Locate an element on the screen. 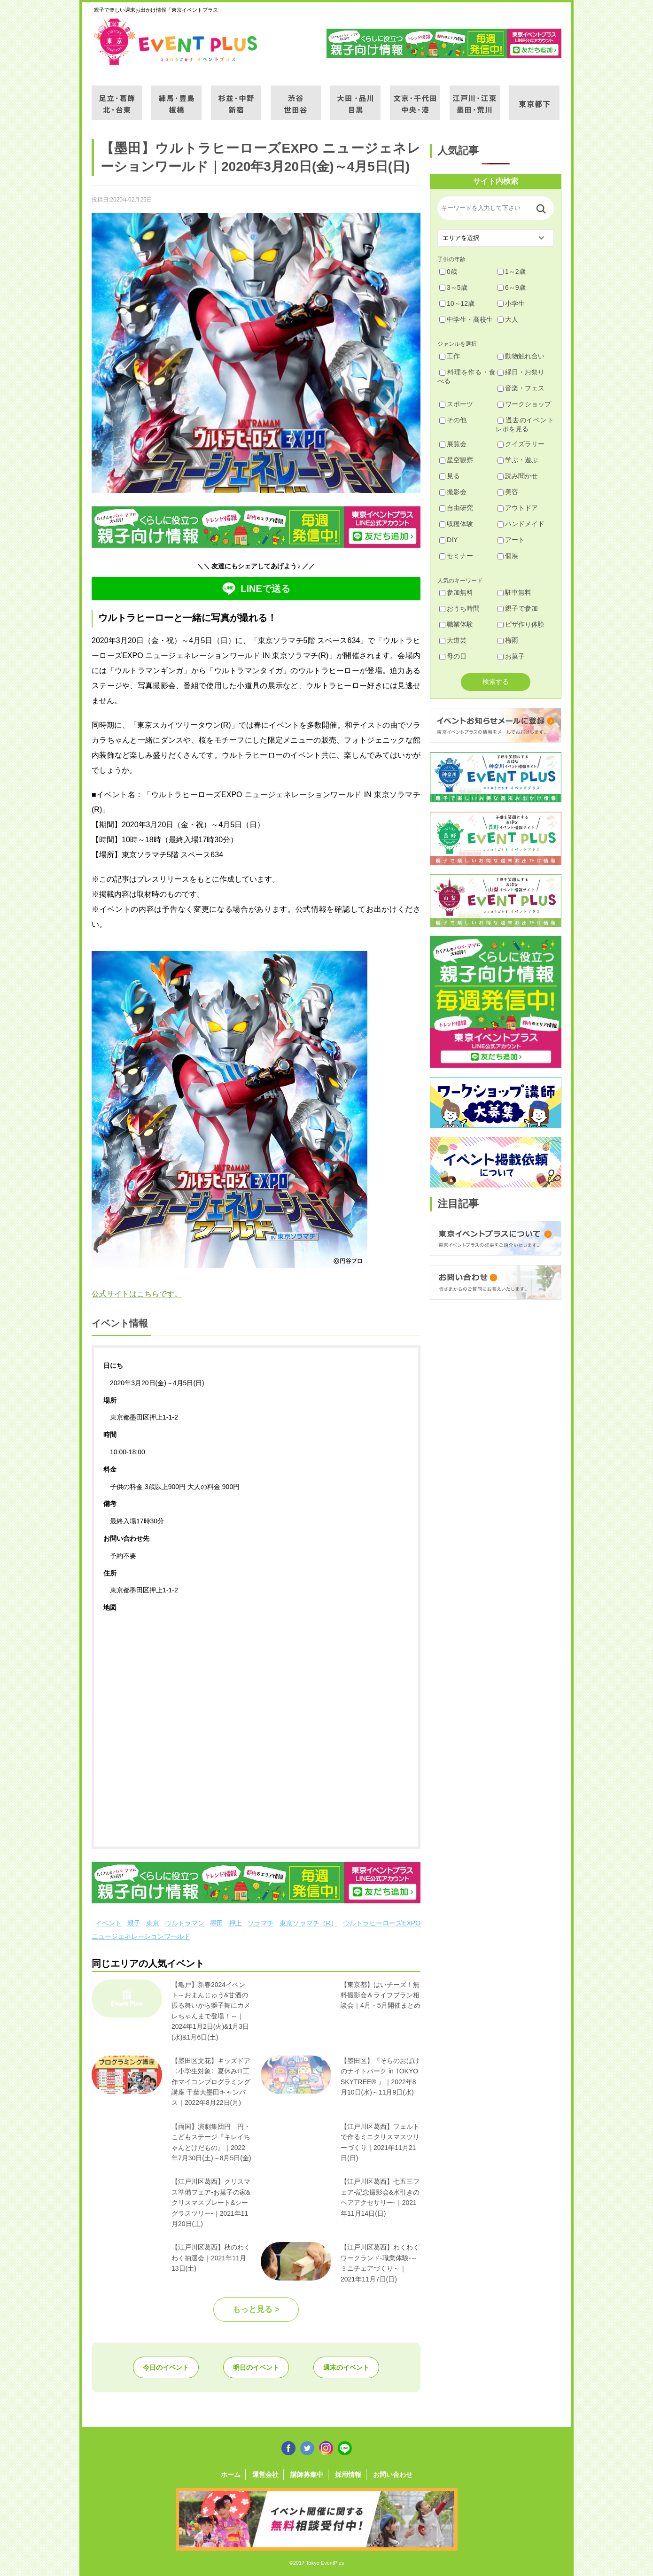 The height and width of the screenshot is (2576, 653). 学ぶ・遊ぶ is located at coordinates (518, 460).